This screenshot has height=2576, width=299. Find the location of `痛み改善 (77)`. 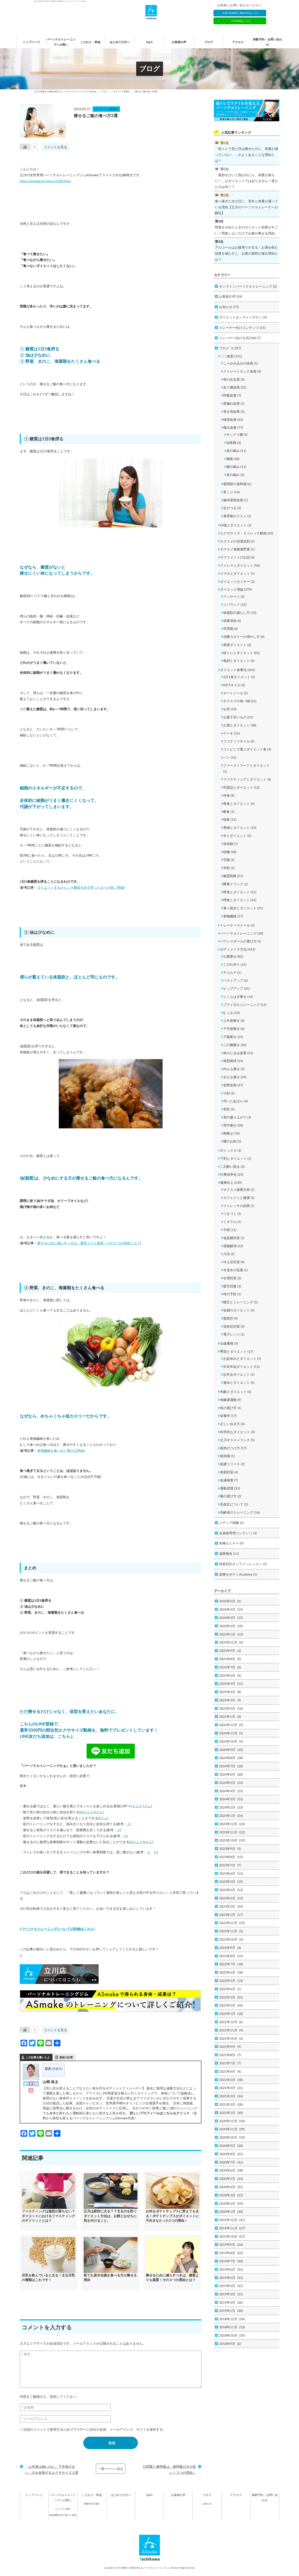

痛み改善 (77) is located at coordinates (233, 434).